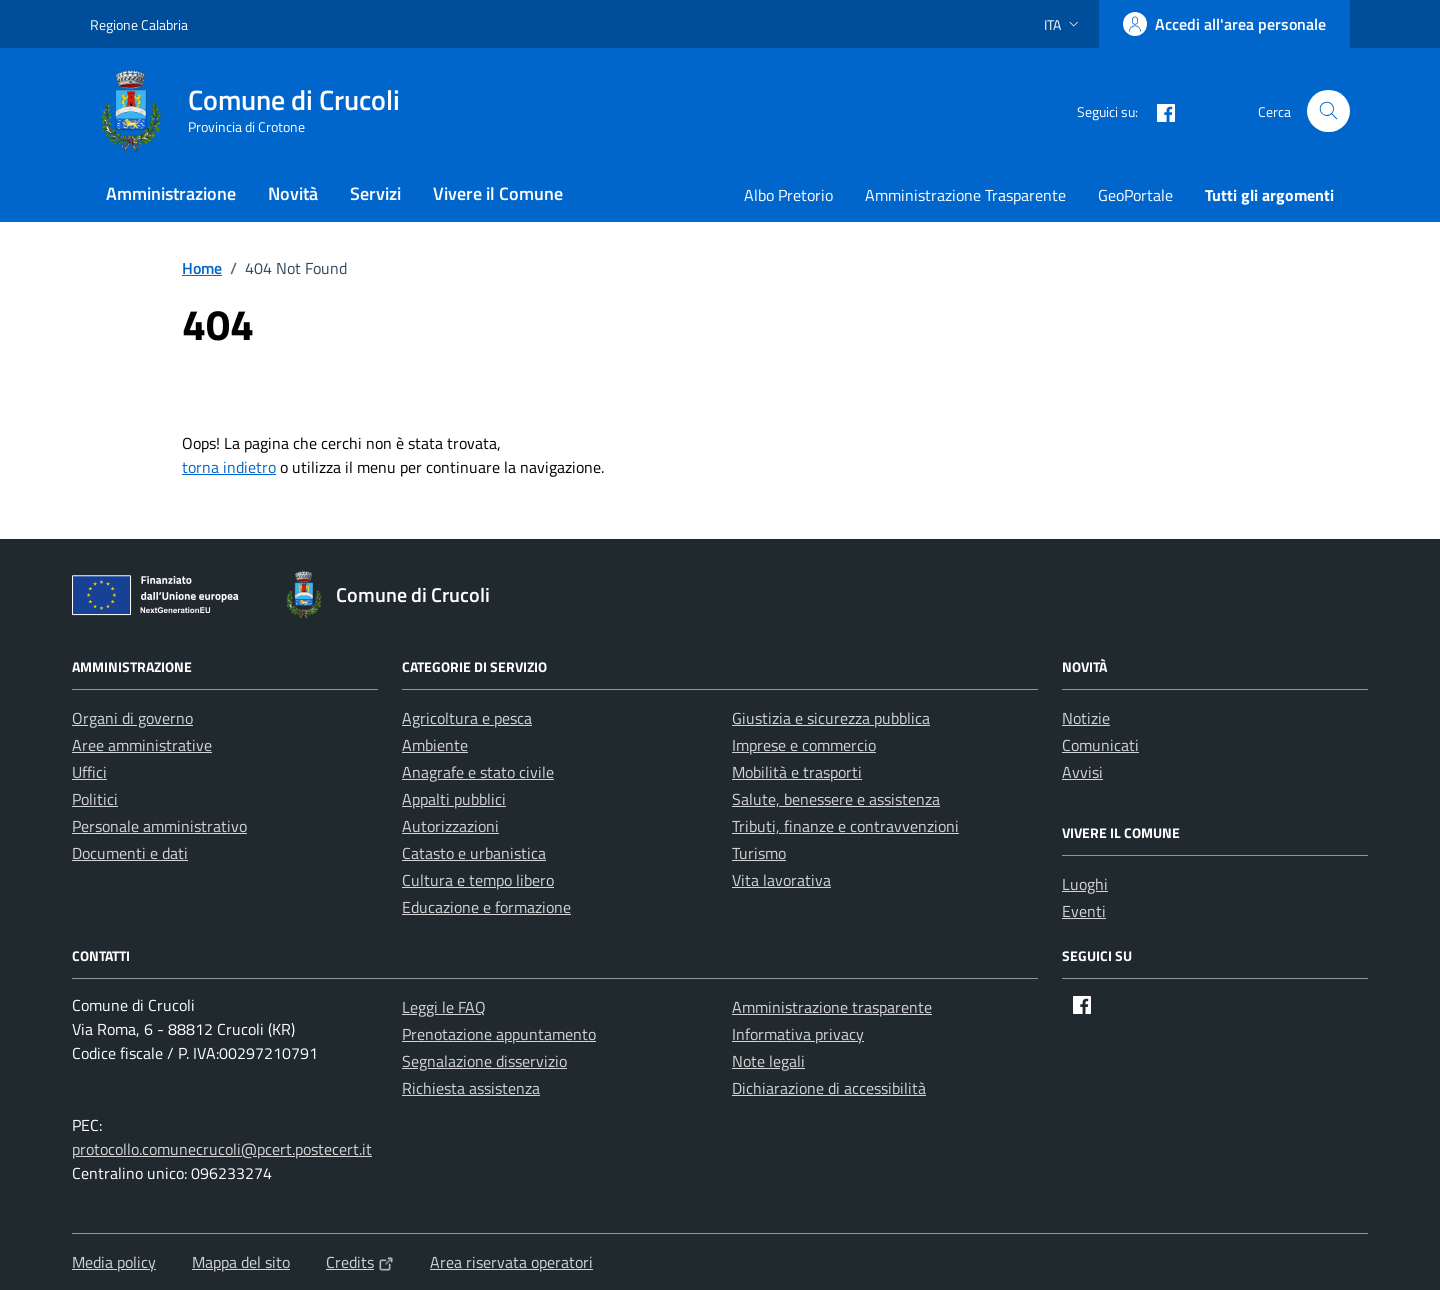 The image size is (1440, 1290). Describe the element at coordinates (130, 853) in the screenshot. I see `Documenti e dati` at that location.